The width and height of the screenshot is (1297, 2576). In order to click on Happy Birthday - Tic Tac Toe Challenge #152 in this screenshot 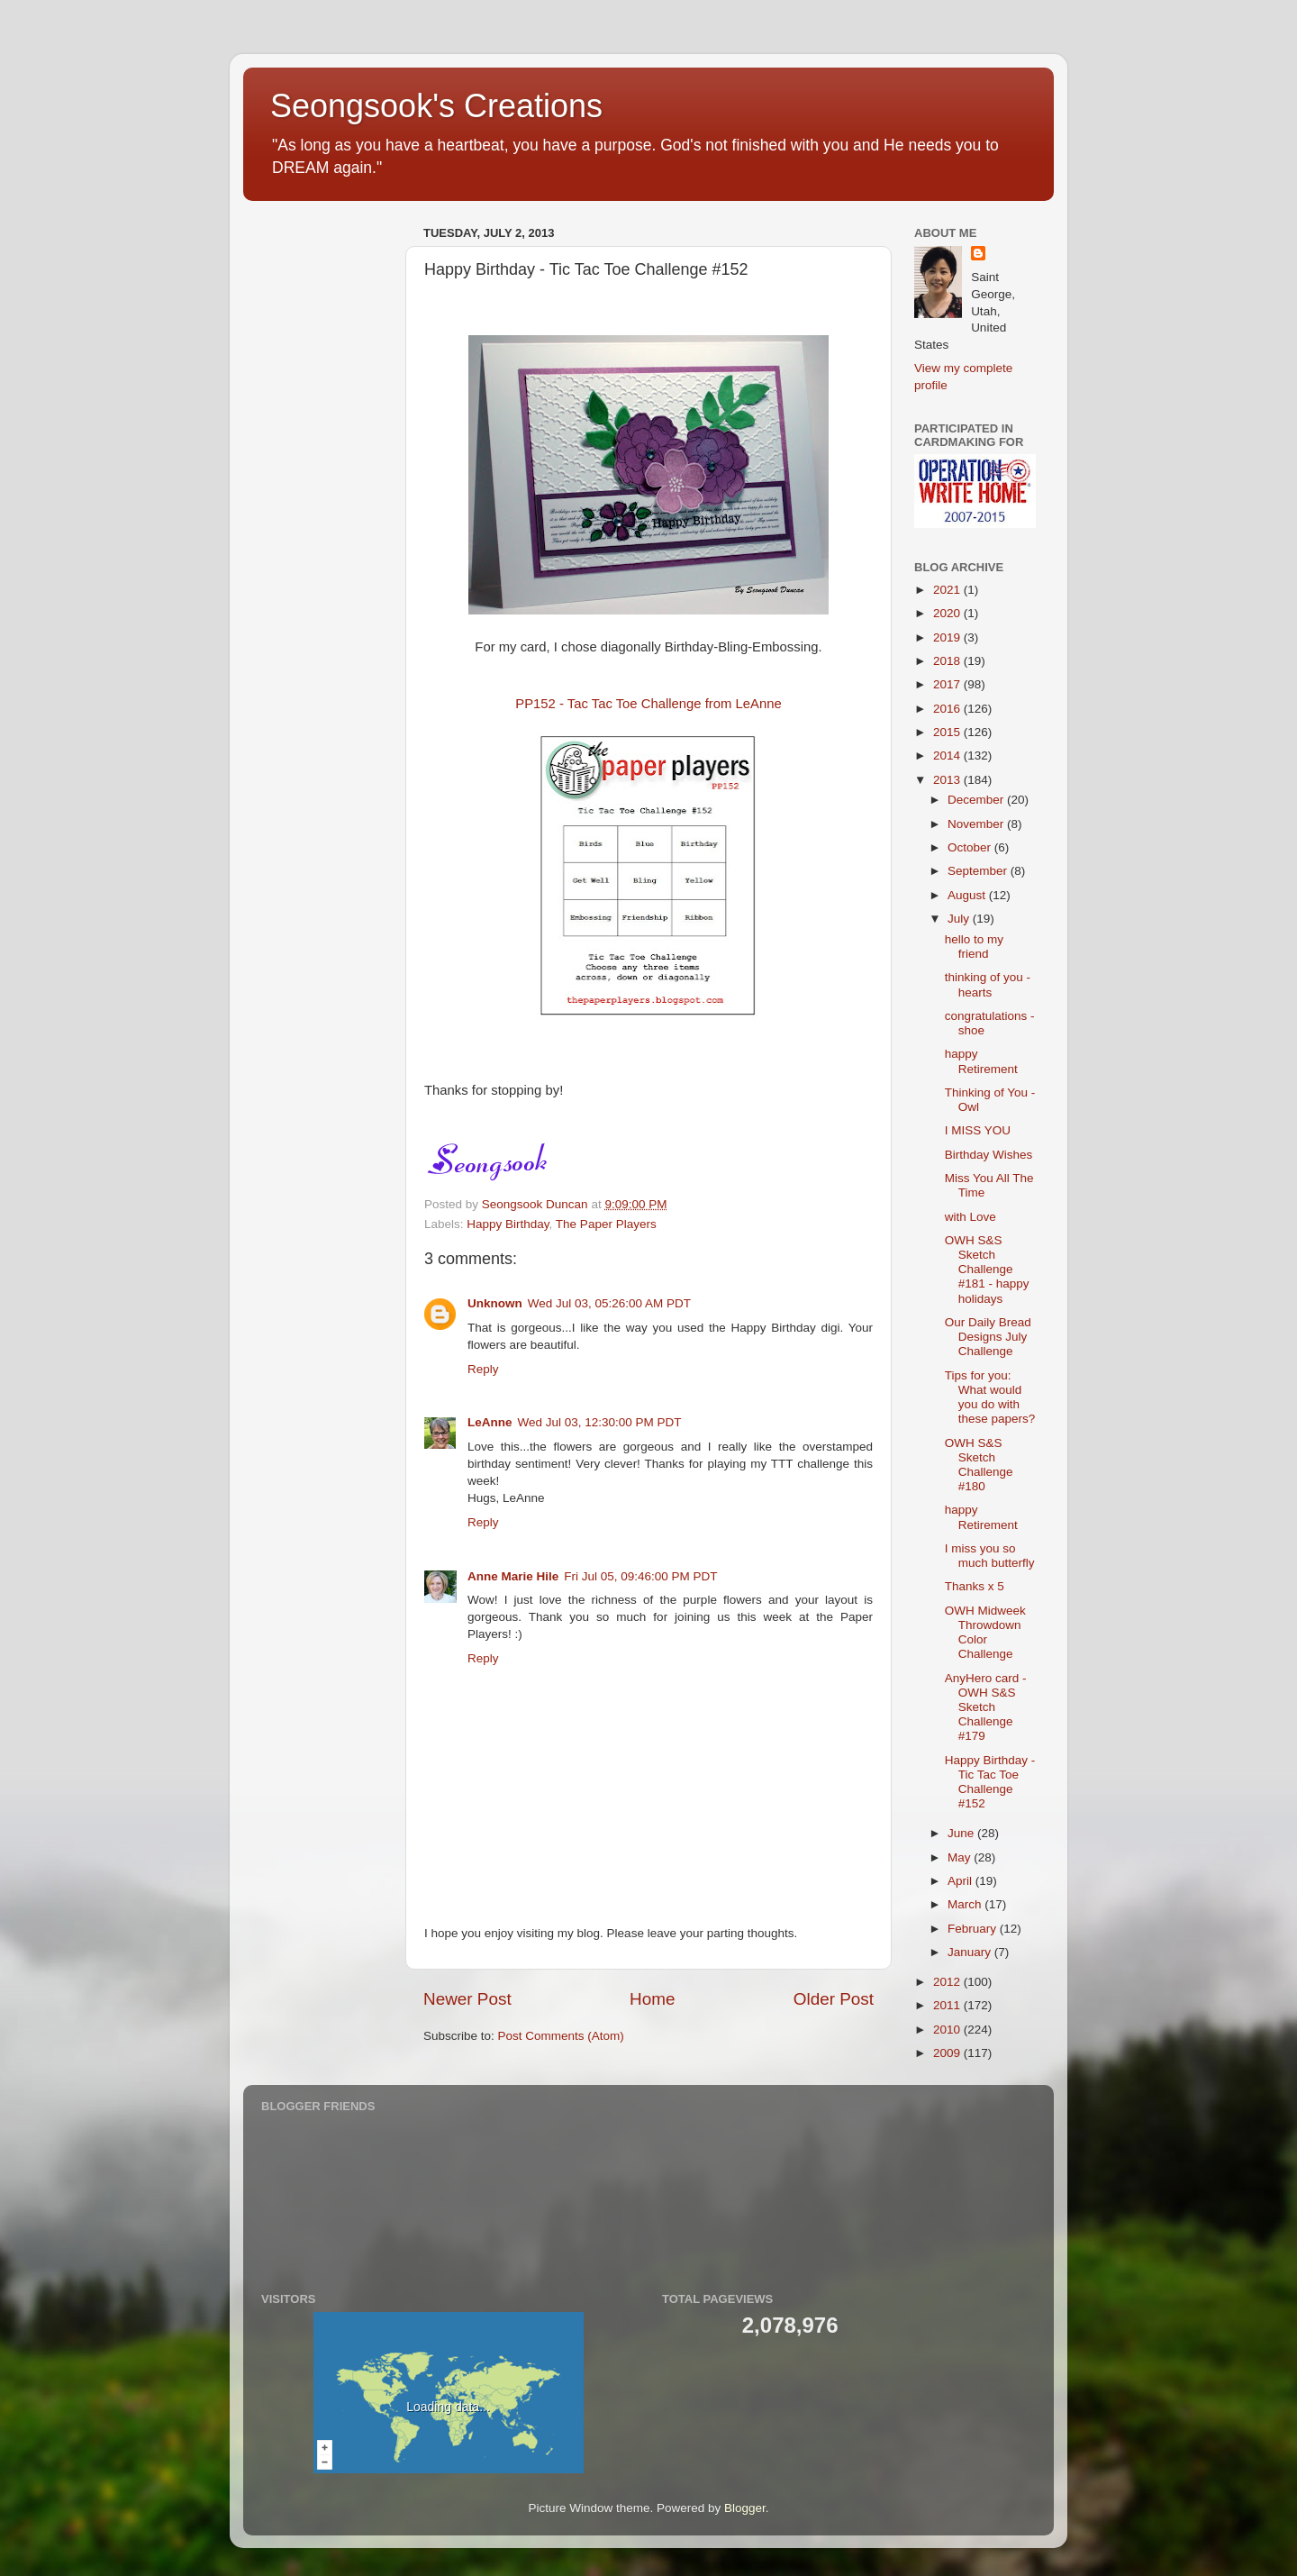, I will do `click(990, 1782)`.